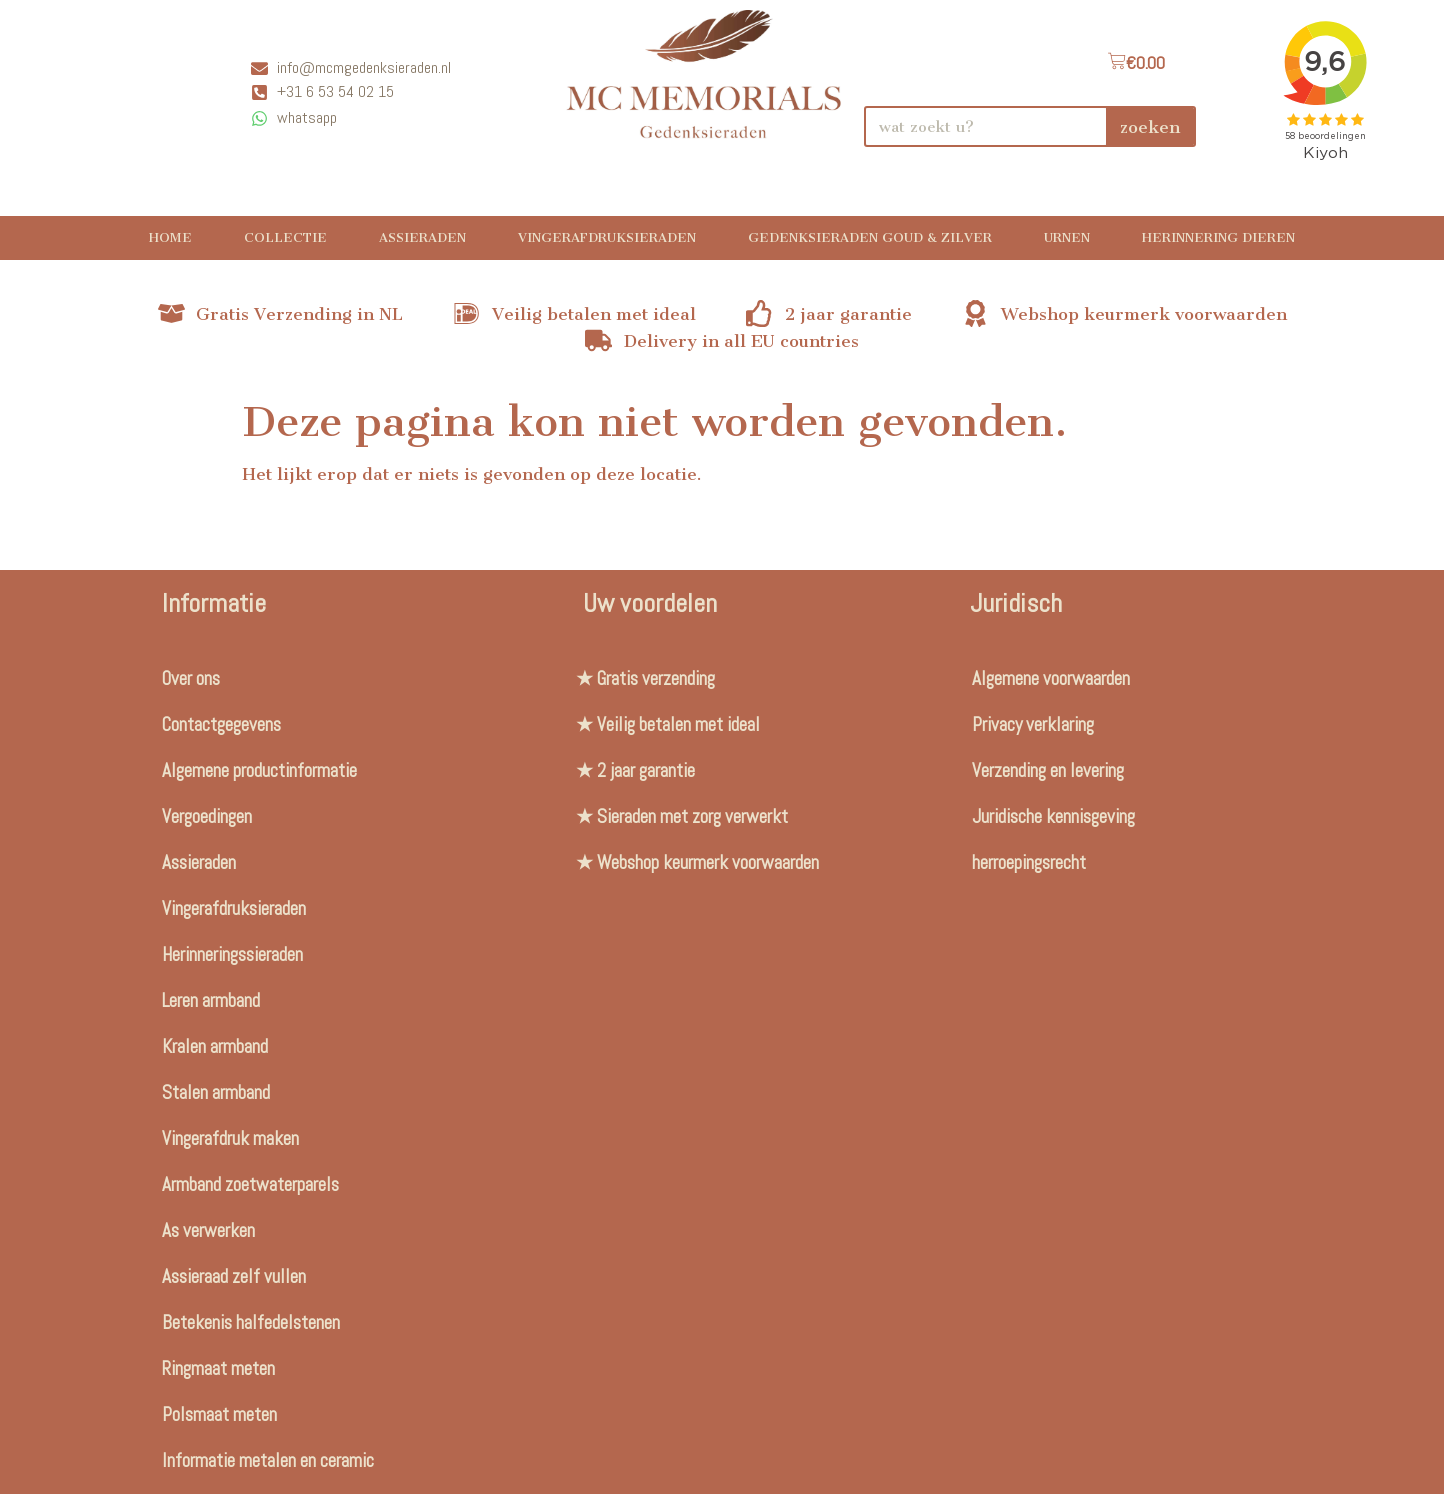  I want to click on Home, so click(170, 237).